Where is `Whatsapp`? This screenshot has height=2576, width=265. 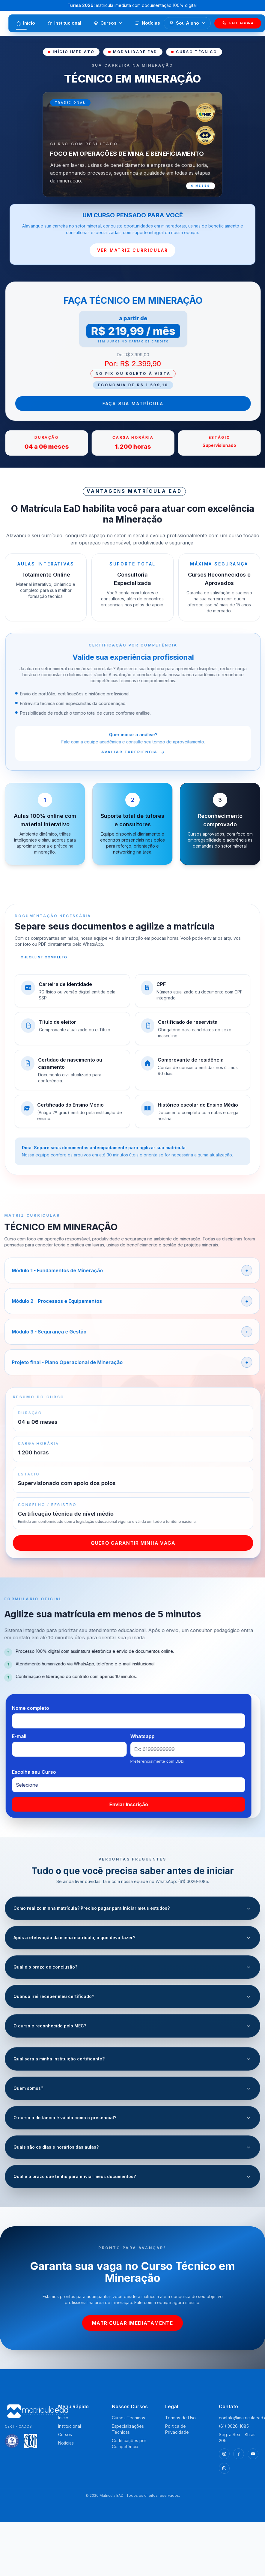
Whatsapp is located at coordinates (155, 1736).